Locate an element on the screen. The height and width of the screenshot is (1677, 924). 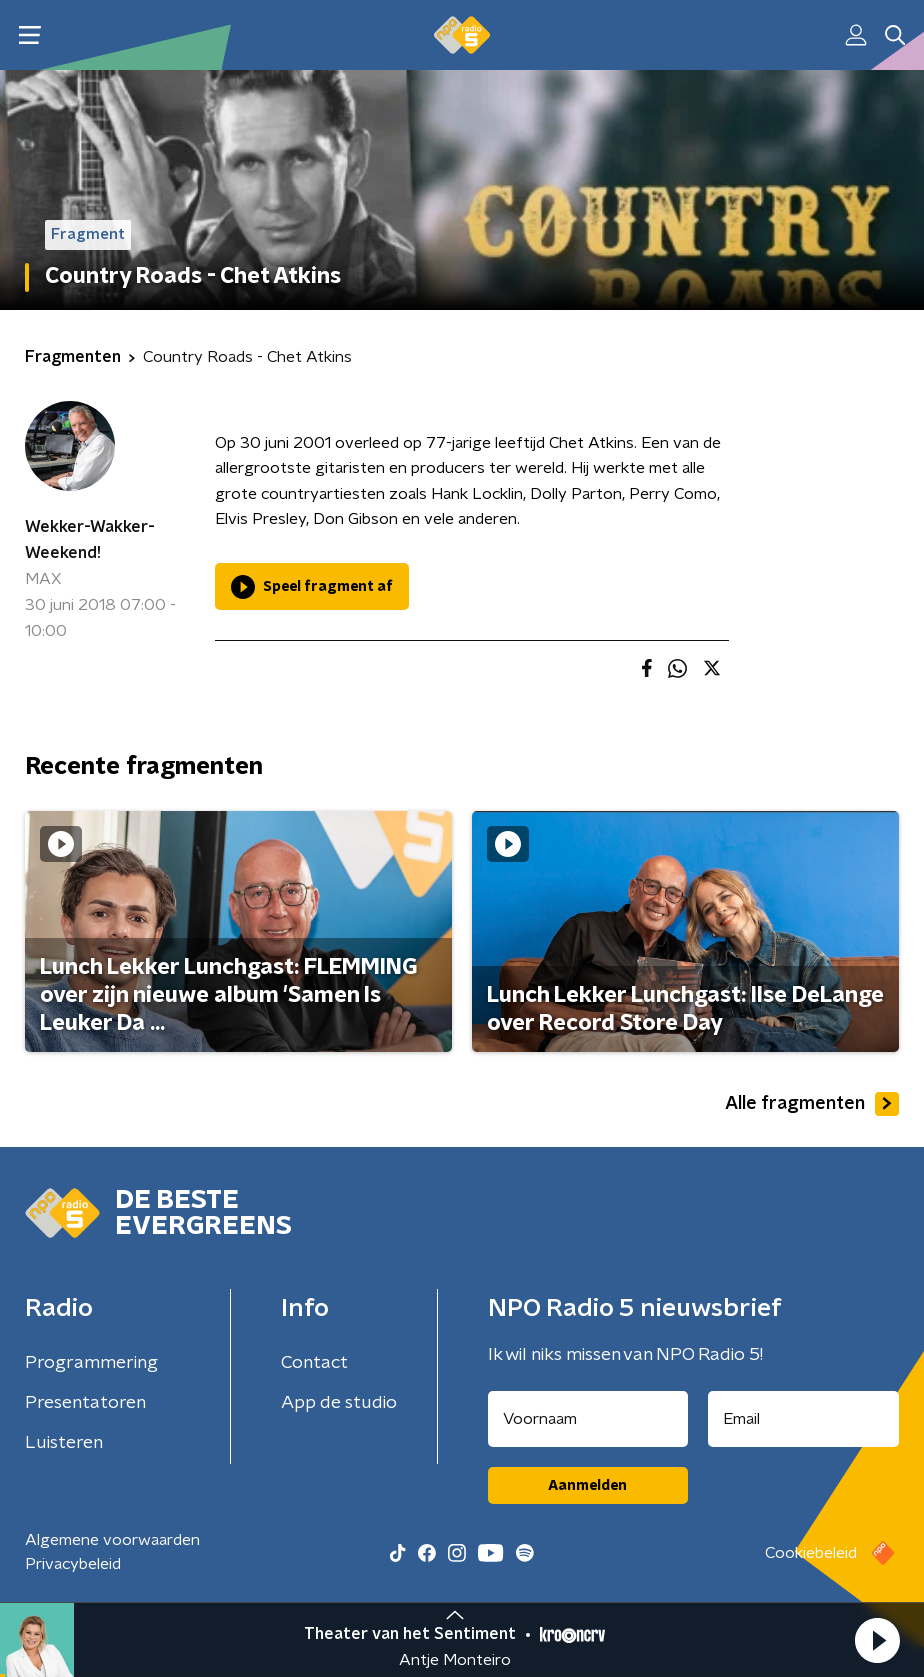
Contact is located at coordinates (314, 1363).